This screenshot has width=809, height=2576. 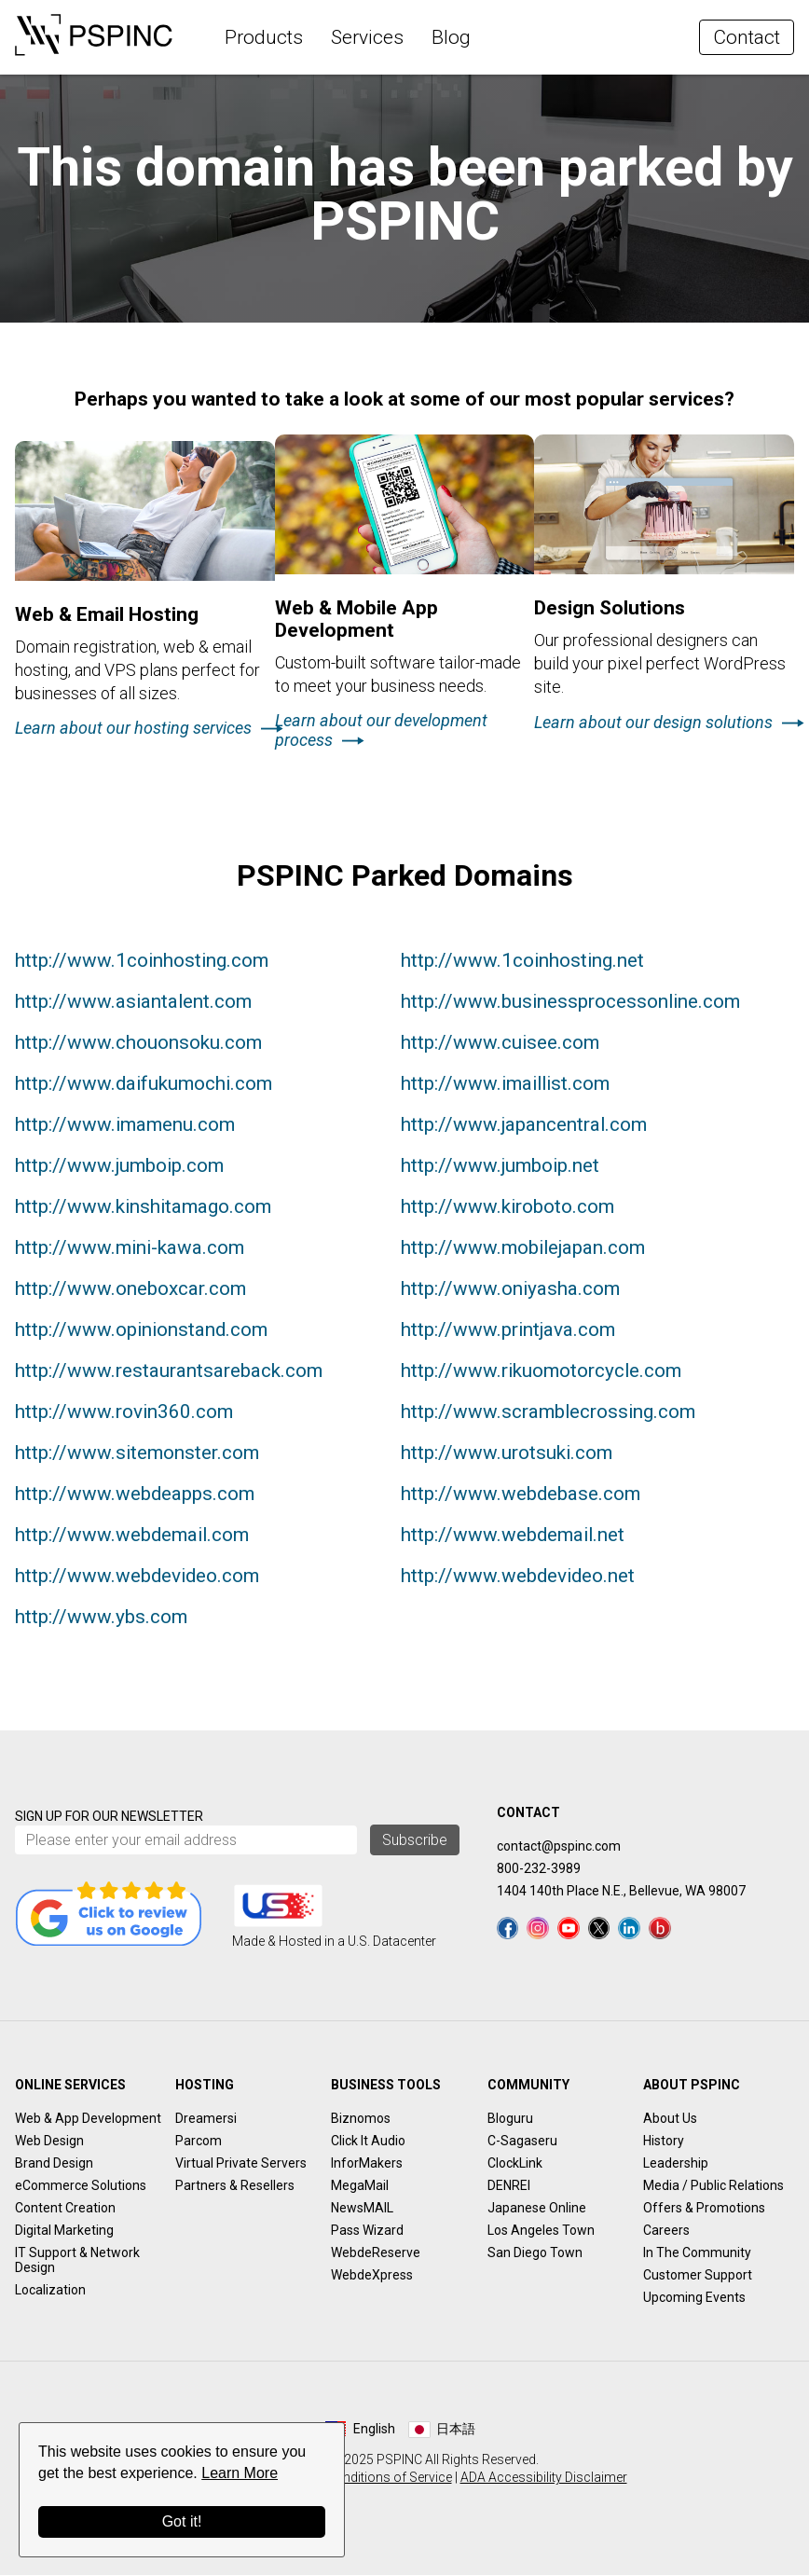 What do you see at coordinates (372, 2275) in the screenshot?
I see `WebdeXpress` at bounding box center [372, 2275].